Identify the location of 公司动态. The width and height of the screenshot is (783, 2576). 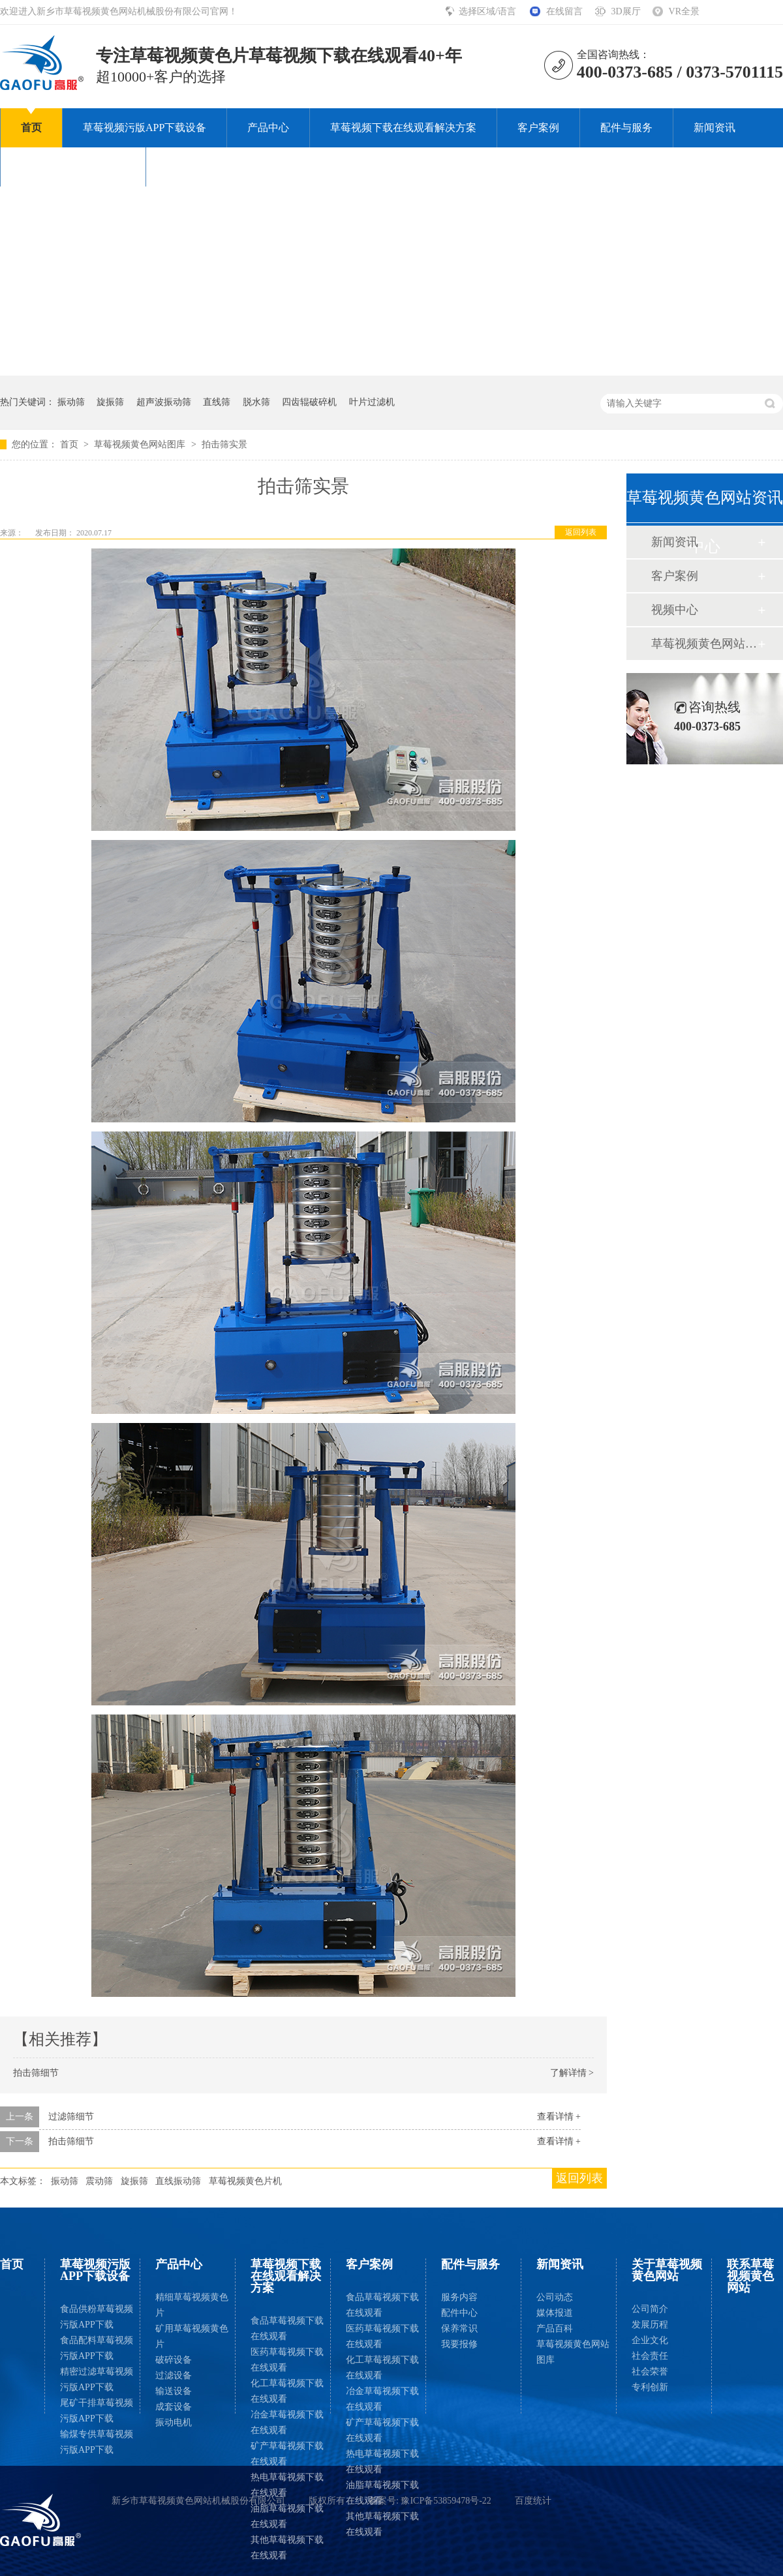
(554, 2297).